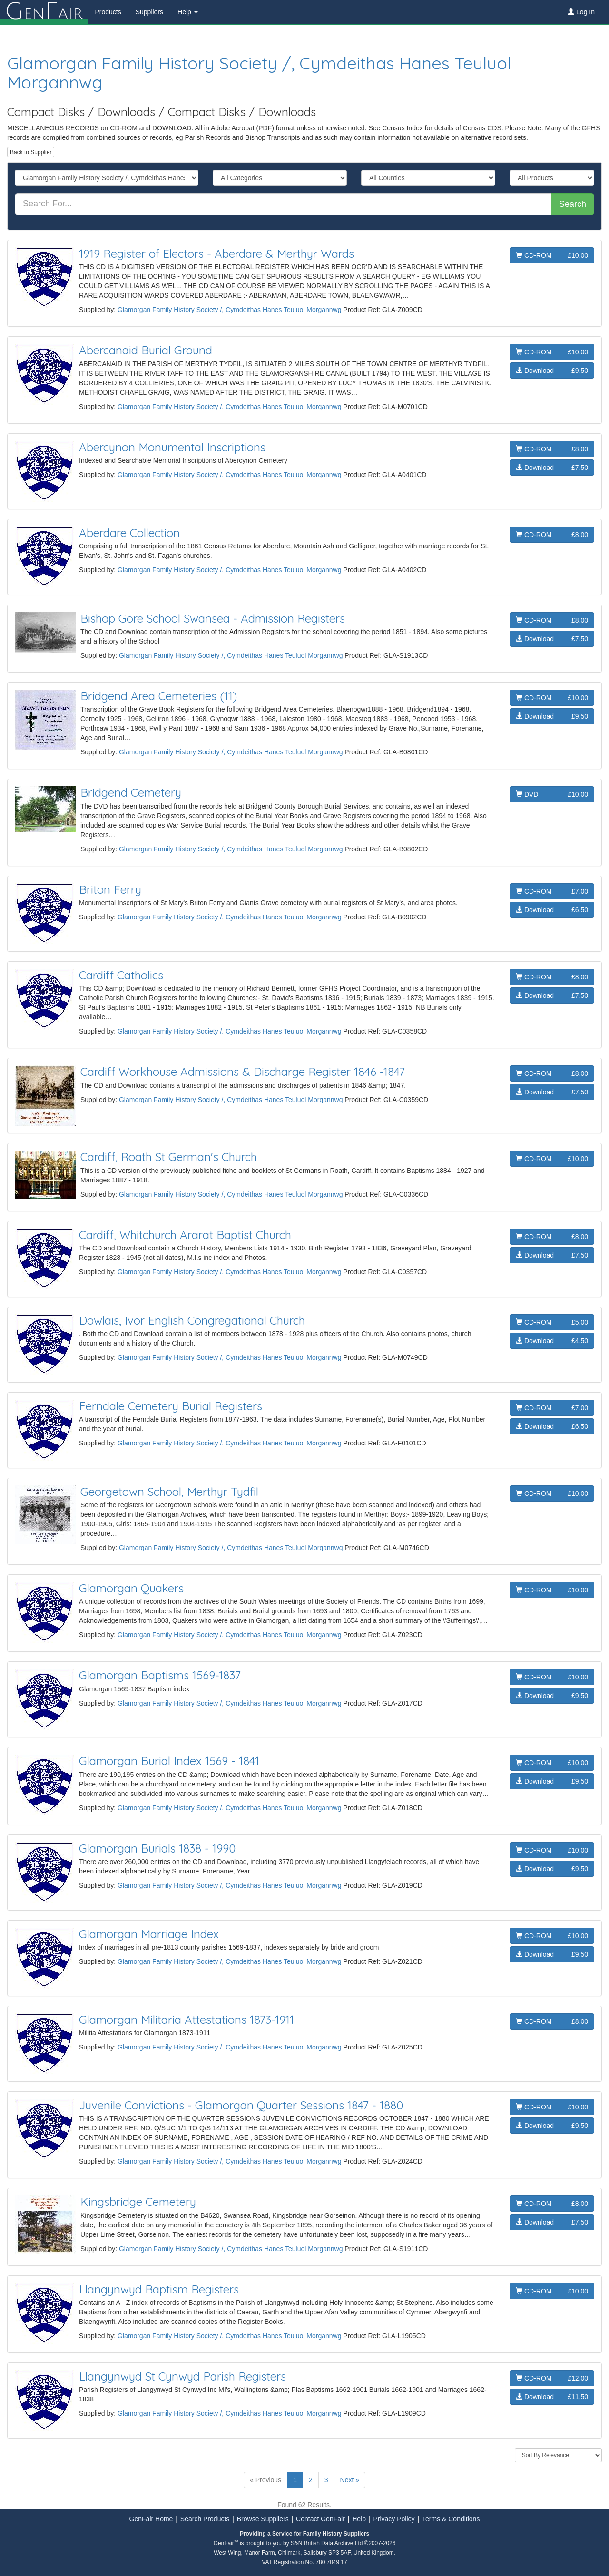 The width and height of the screenshot is (609, 2576). I want to click on Contact GenFair, so click(320, 2519).